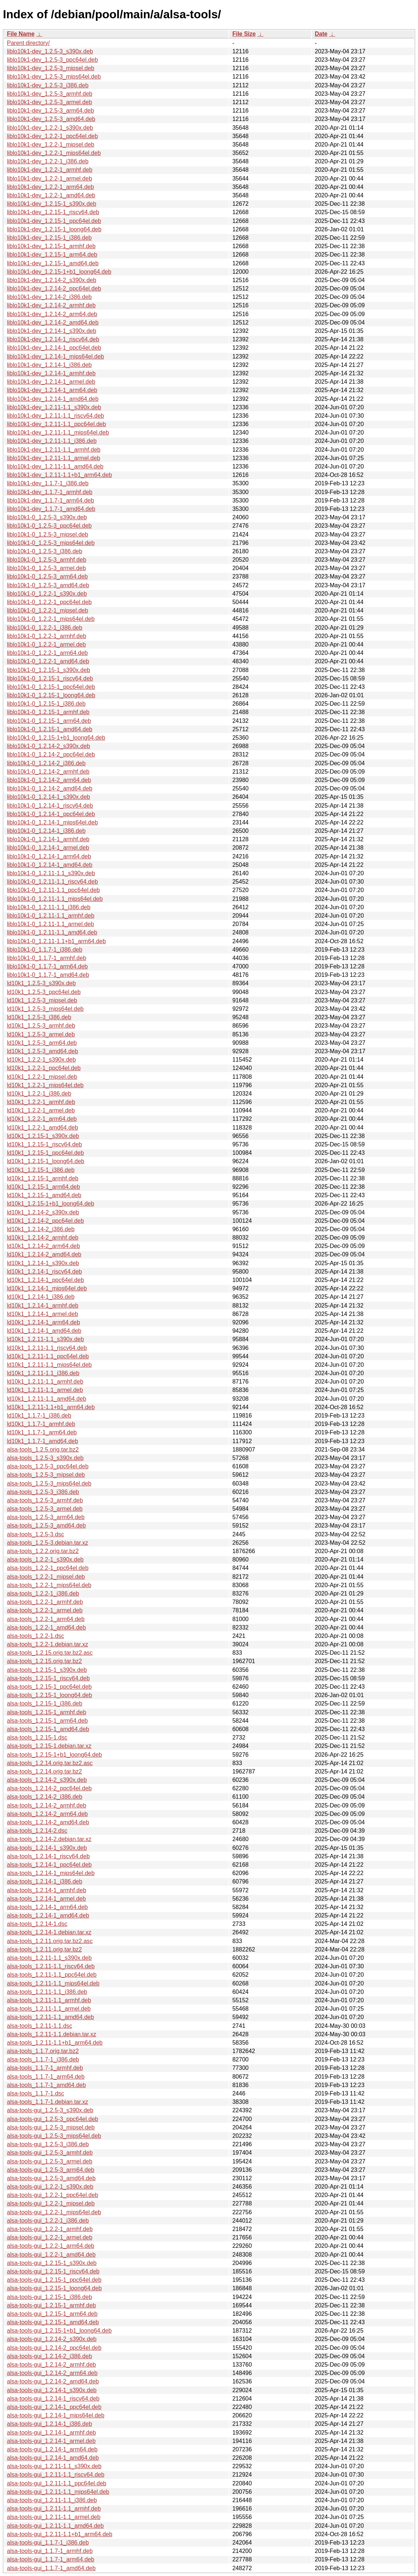 The height and width of the screenshot is (2576, 418). Describe the element at coordinates (47, 1348) in the screenshot. I see `ld10k1_1.2.11-1.1_riscv64.deb` at that location.